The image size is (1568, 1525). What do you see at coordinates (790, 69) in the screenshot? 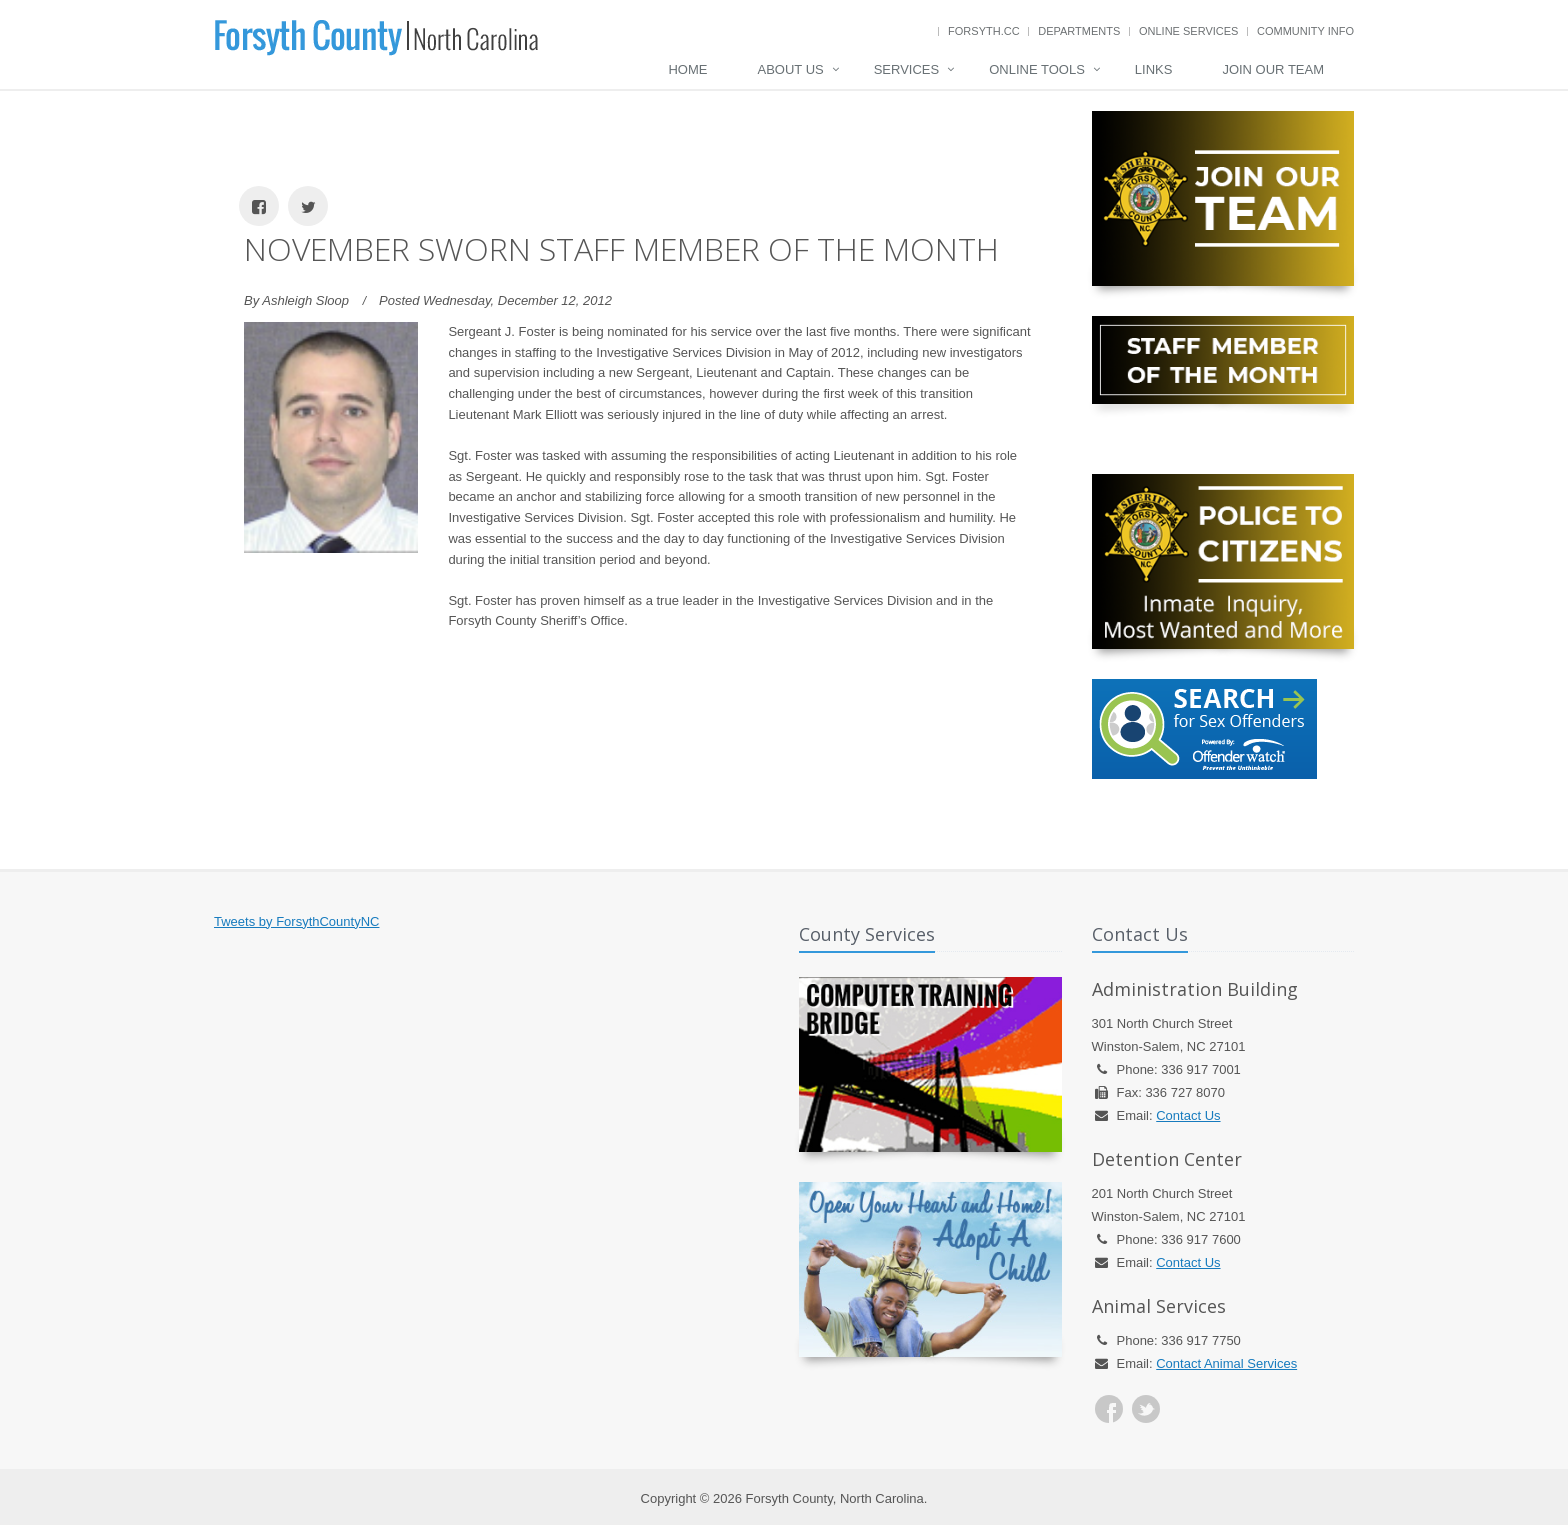
I see `About Us` at bounding box center [790, 69].